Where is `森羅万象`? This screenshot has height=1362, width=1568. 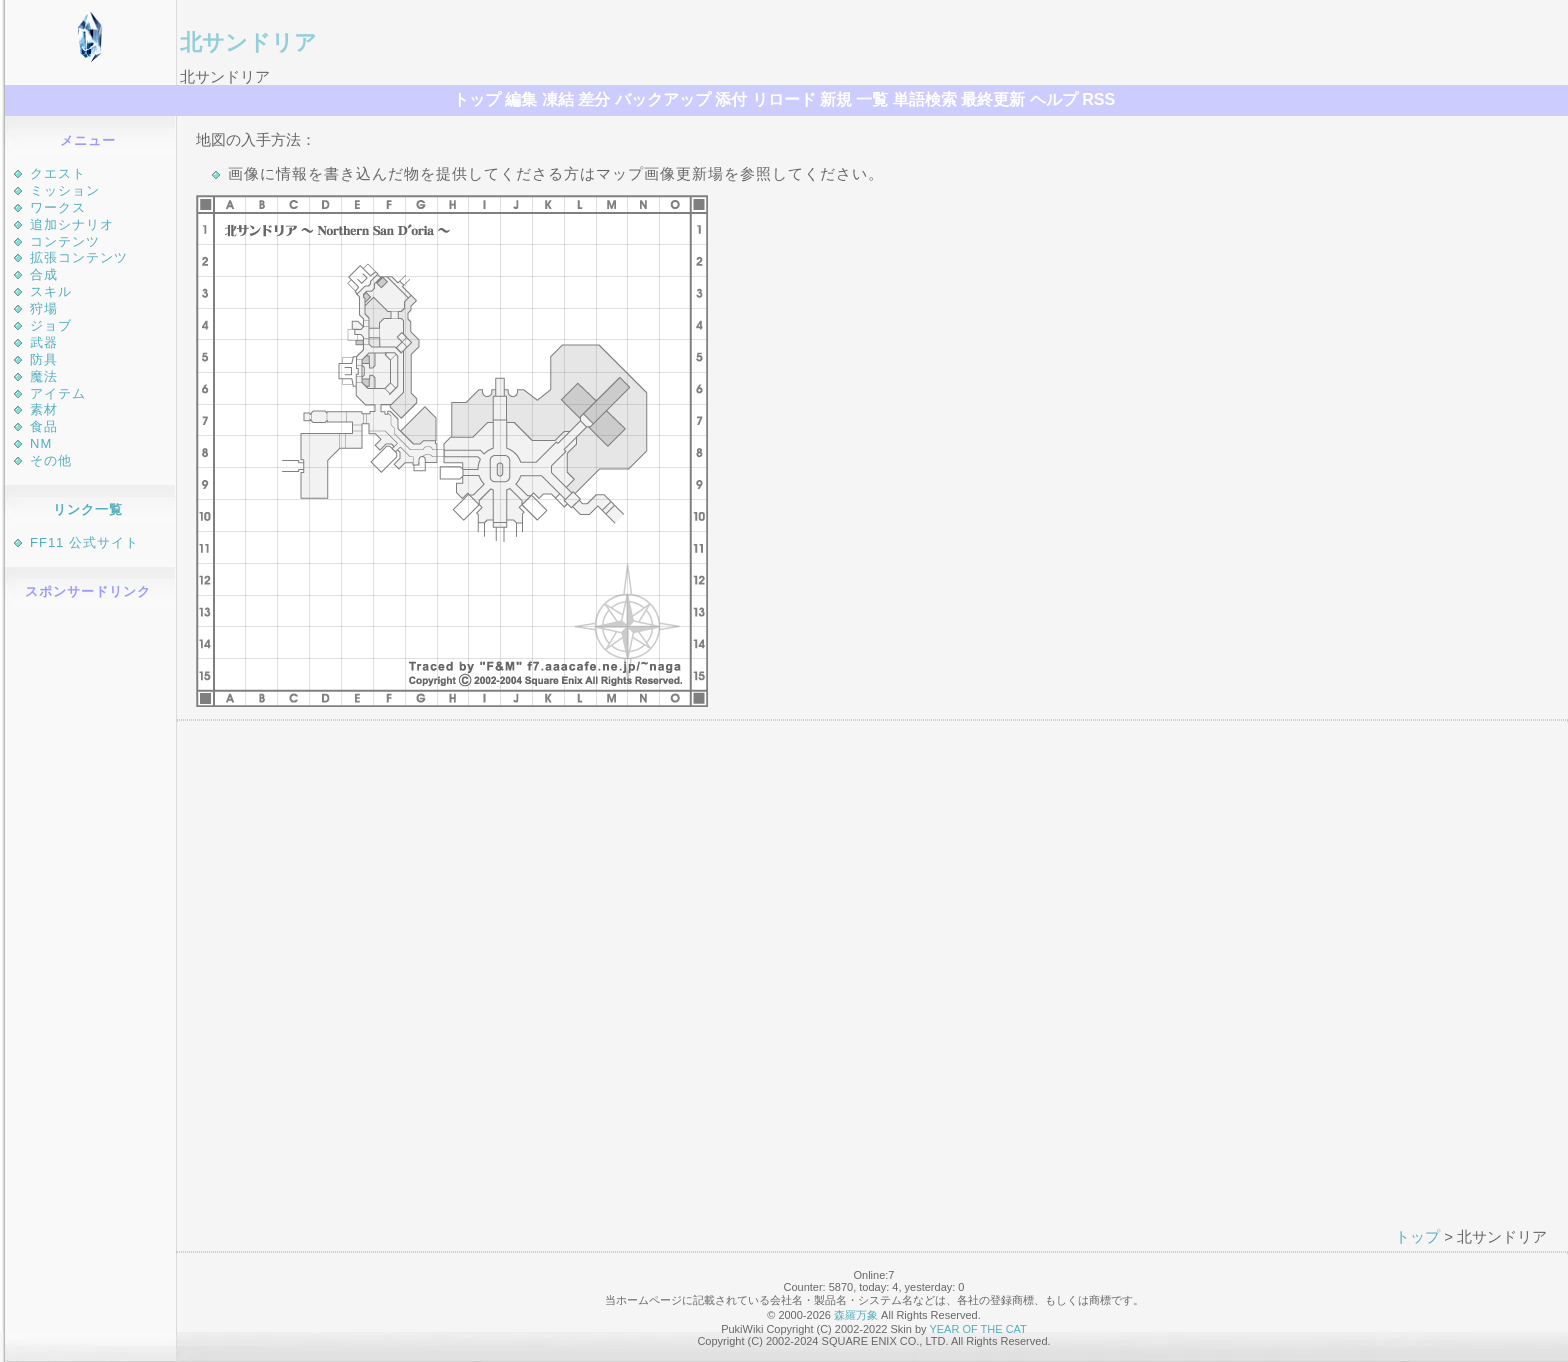 森羅万象 is located at coordinates (856, 1315).